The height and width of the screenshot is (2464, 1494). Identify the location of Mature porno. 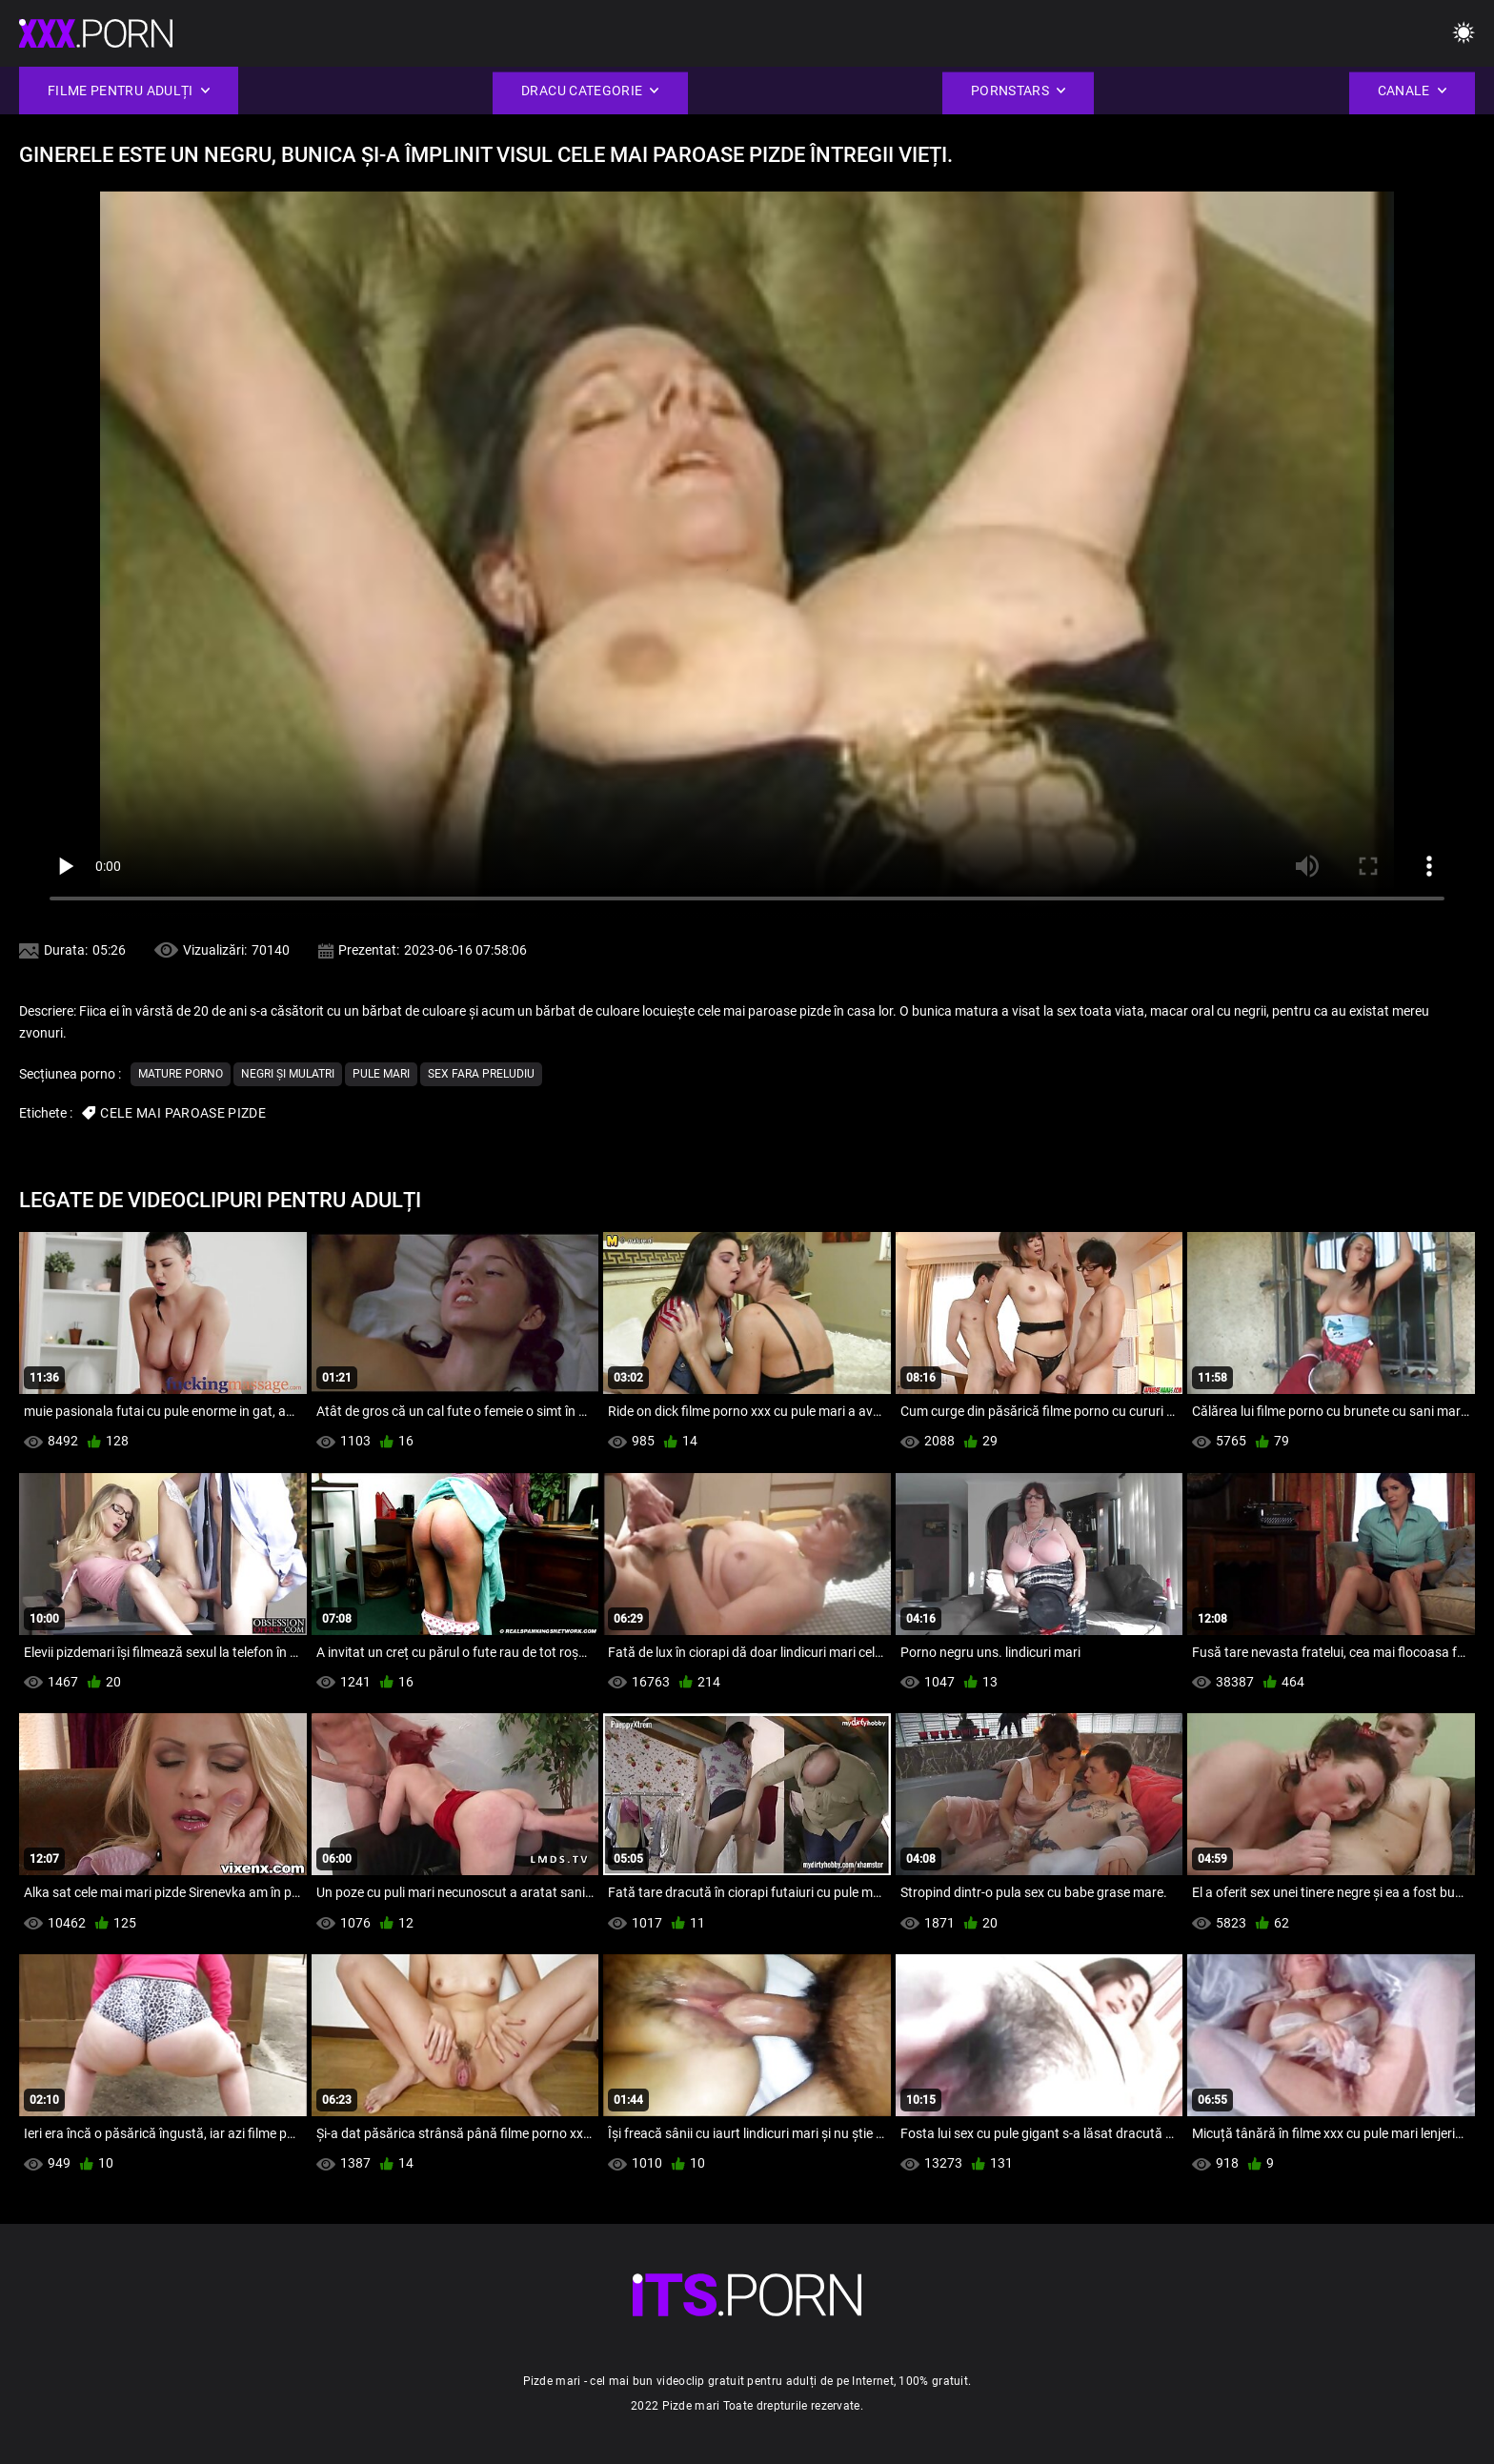
(180, 1074).